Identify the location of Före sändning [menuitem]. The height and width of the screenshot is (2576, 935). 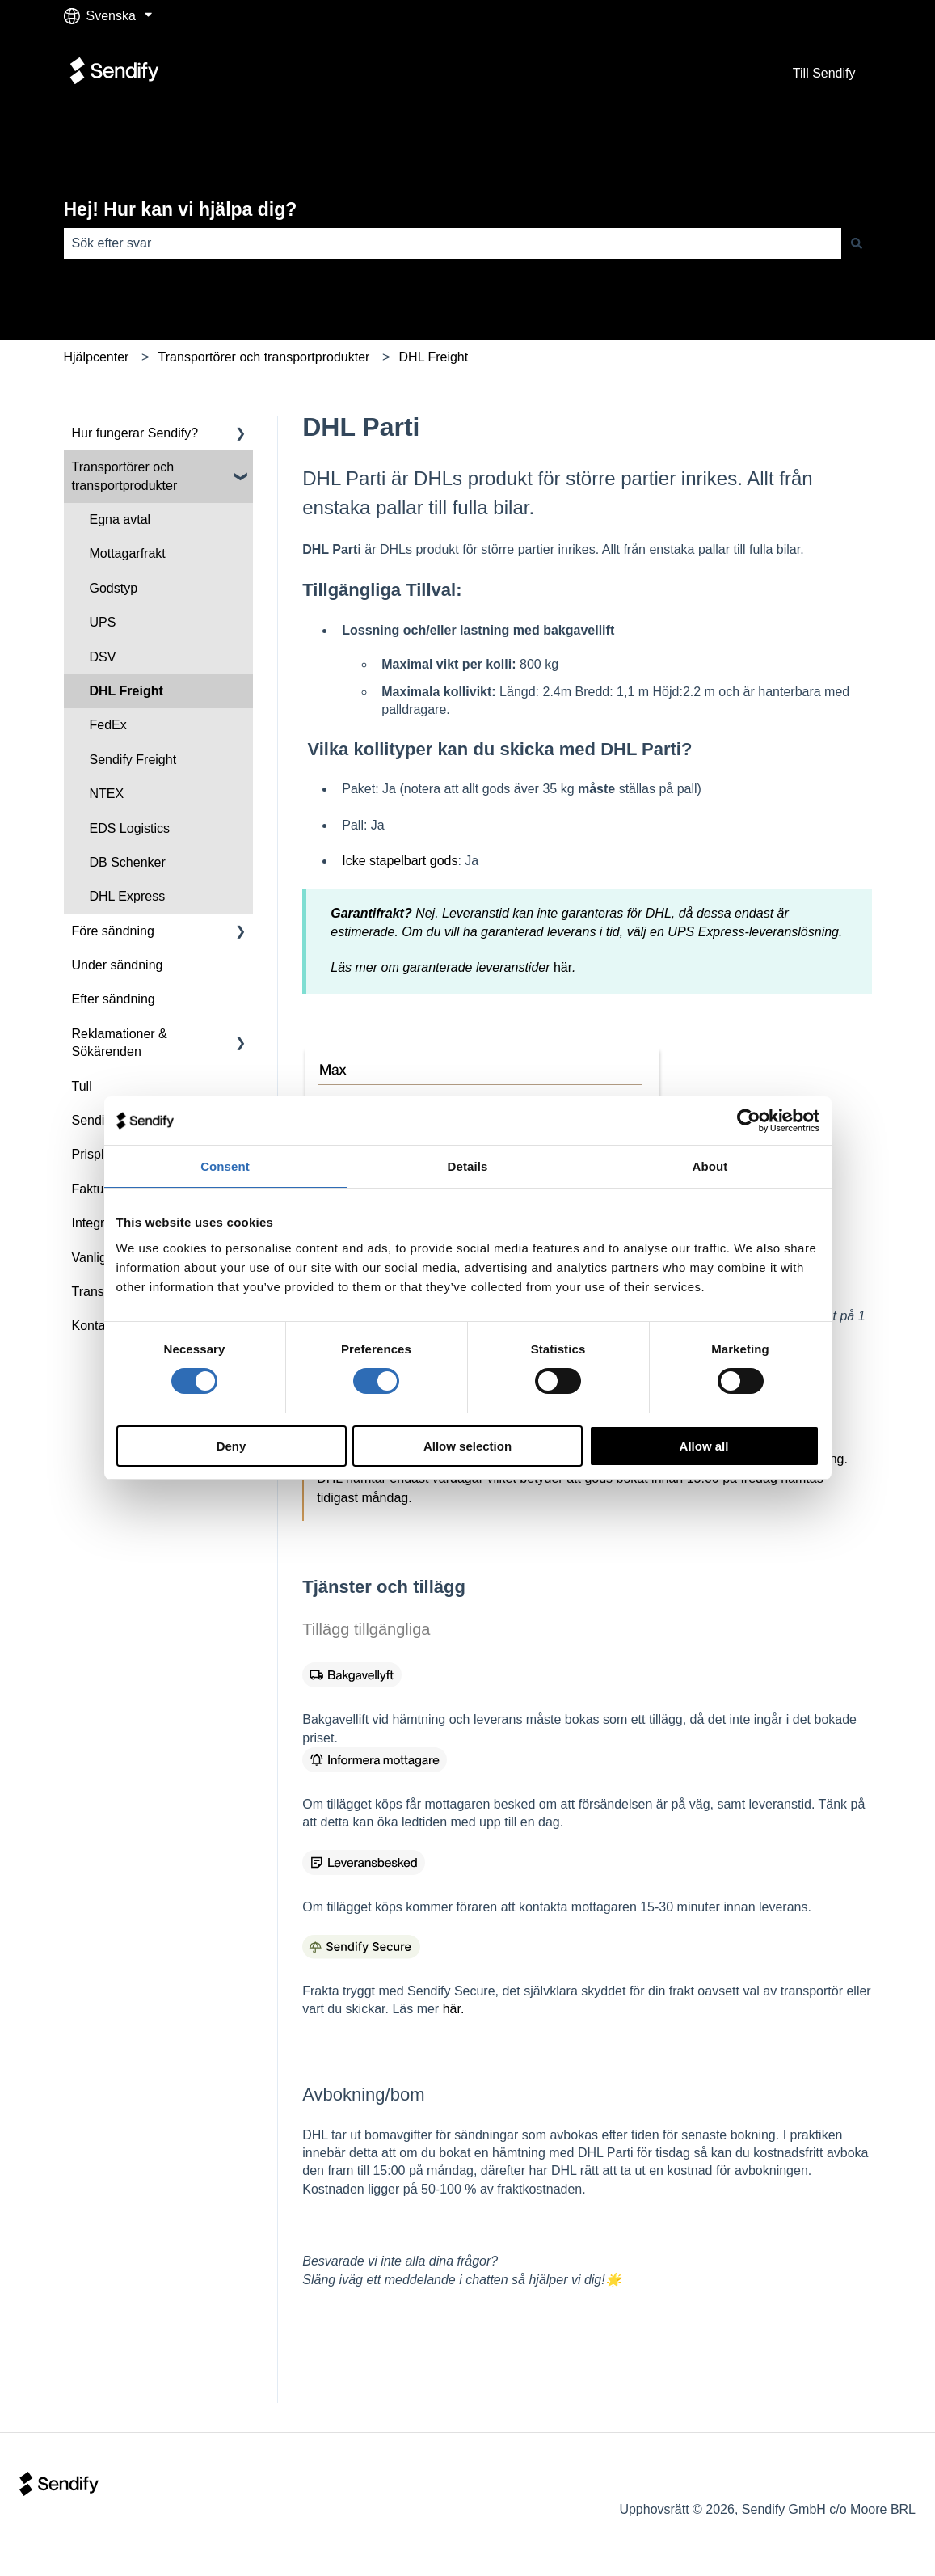
(113, 931).